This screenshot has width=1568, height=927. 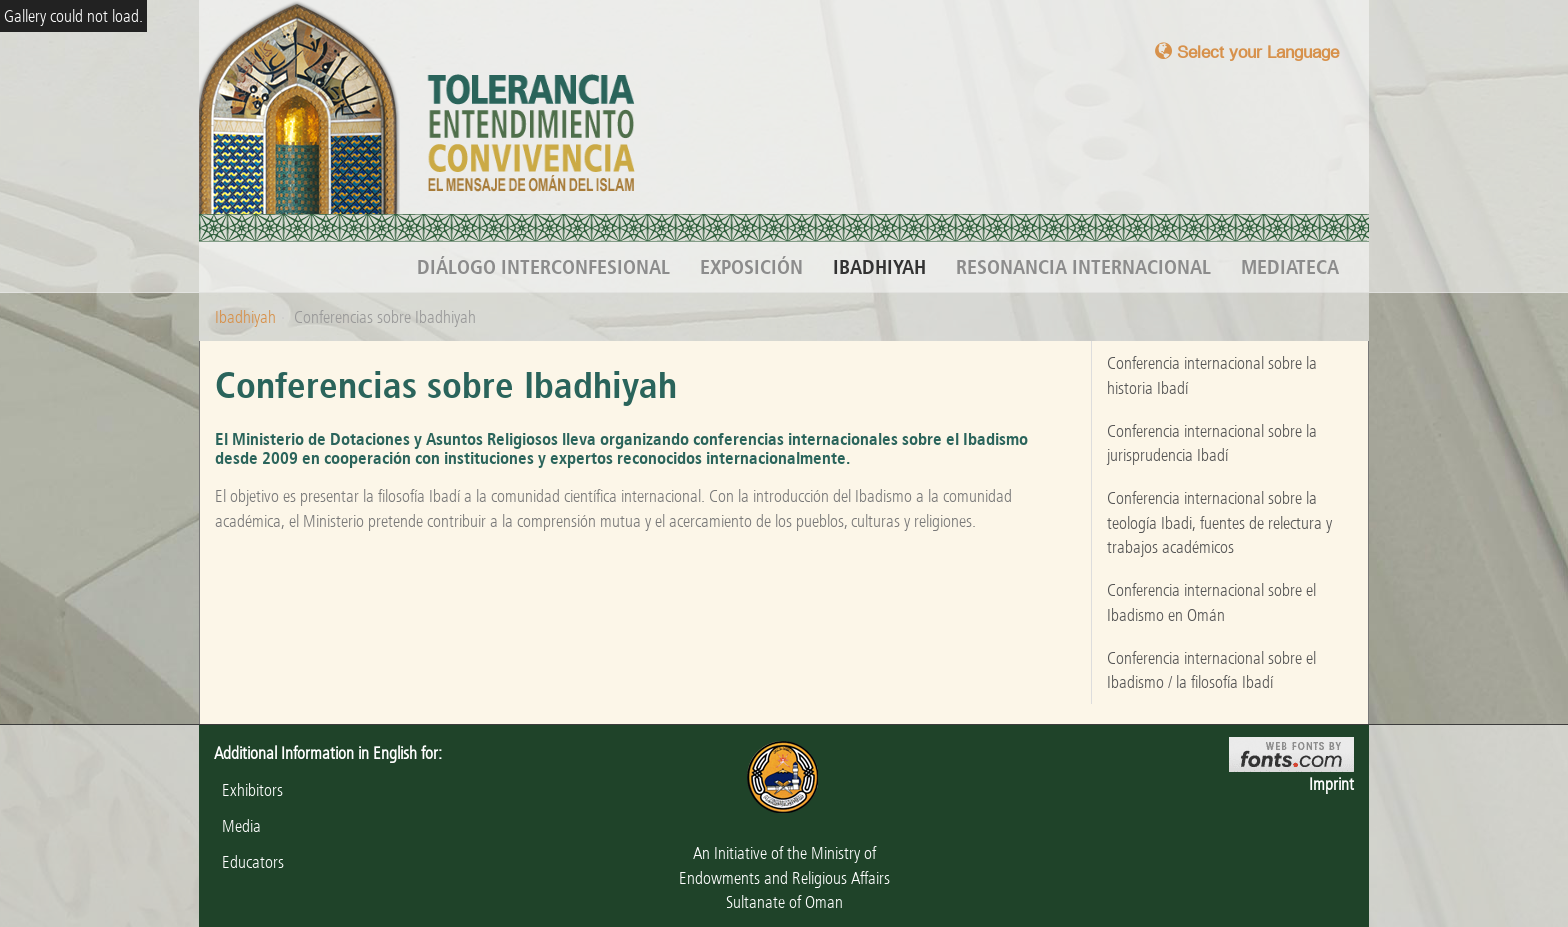 I want to click on Conferencia internacional sobre la jurisprudencia Ibadí, so click(x=1212, y=443).